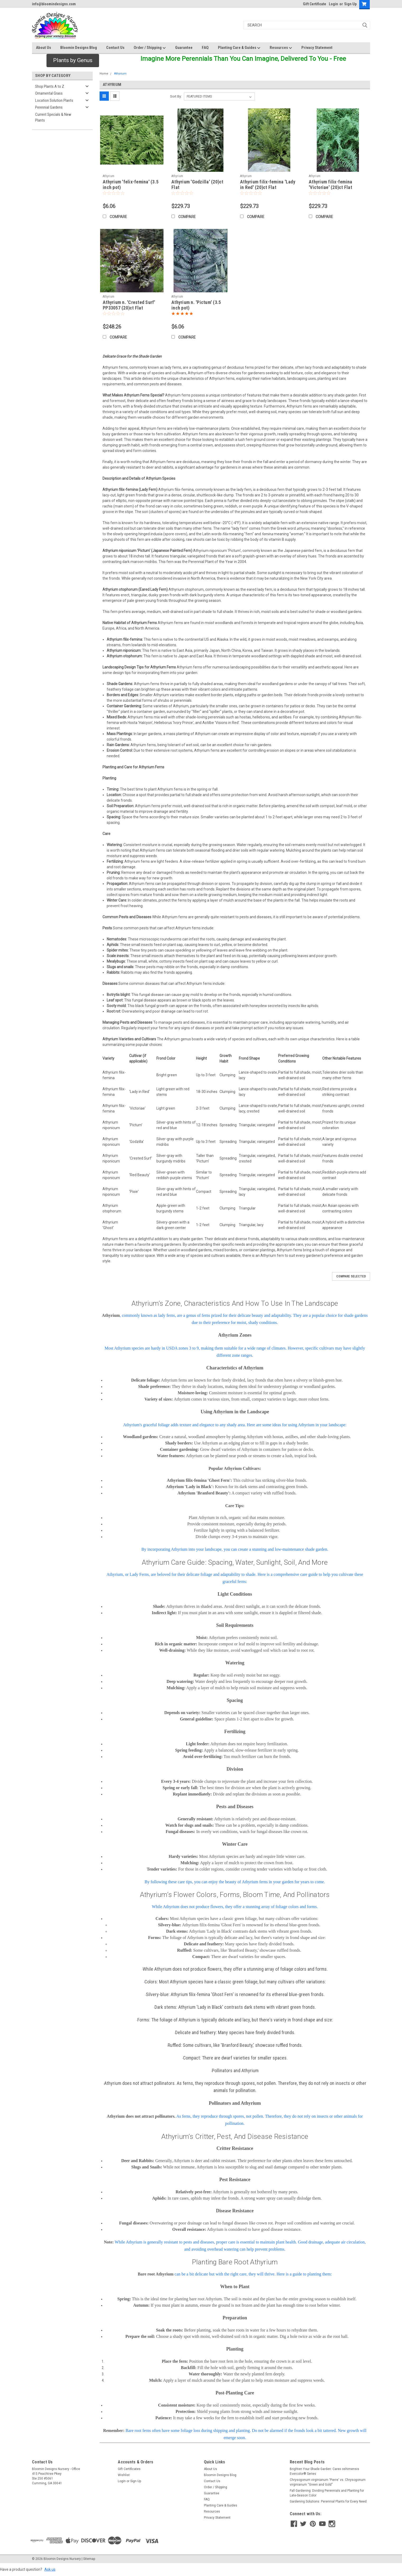  I want to click on Athyrium 'Godzilla' (20)ct Flat, so click(197, 184).